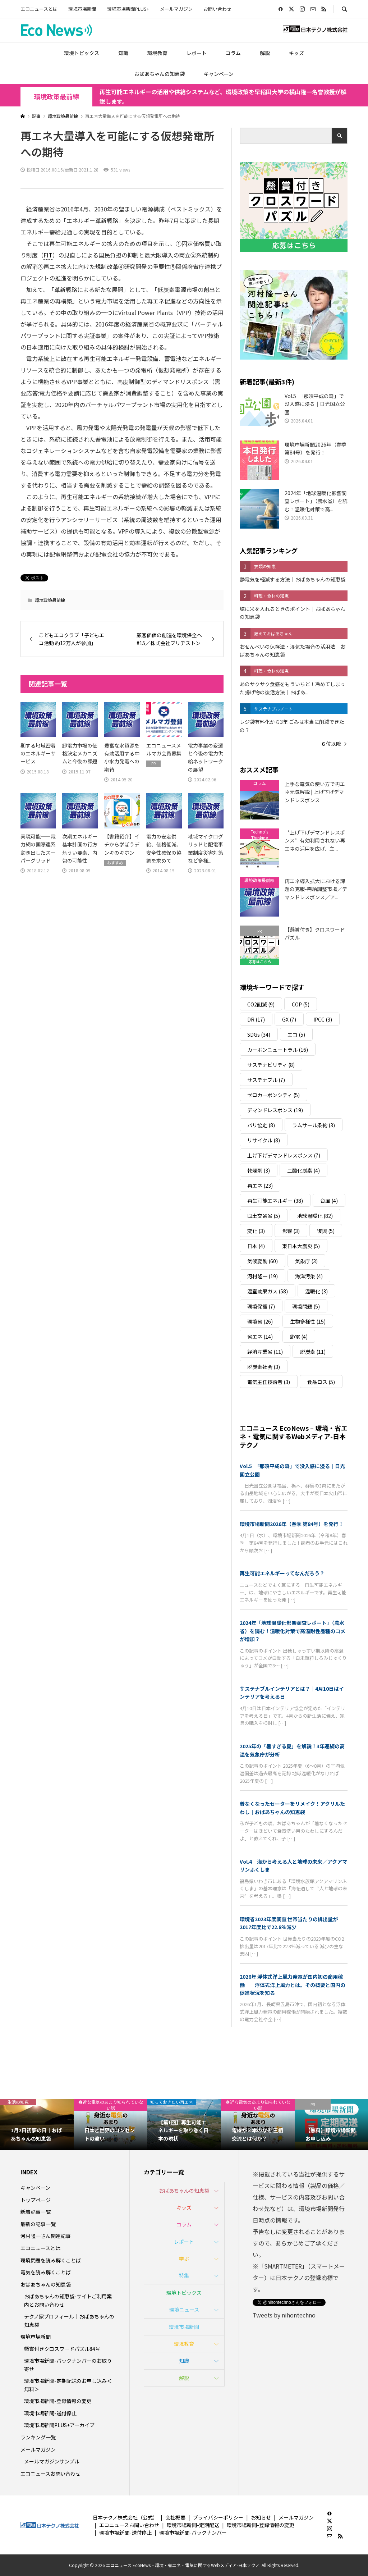  Describe the element at coordinates (263, 1366) in the screenshot. I see `脱炭素社会 [脱炭素社会 (3個の項目)]` at that location.